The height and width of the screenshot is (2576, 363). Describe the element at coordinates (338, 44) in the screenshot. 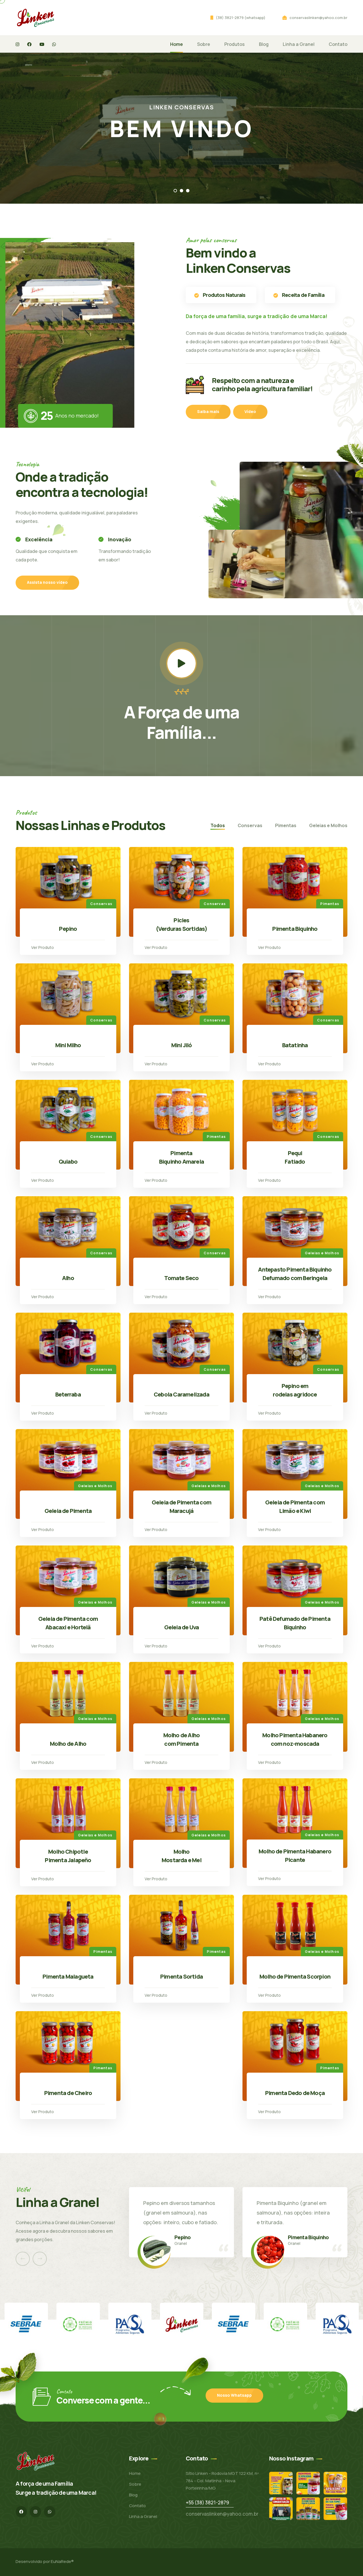

I see `Contato` at that location.